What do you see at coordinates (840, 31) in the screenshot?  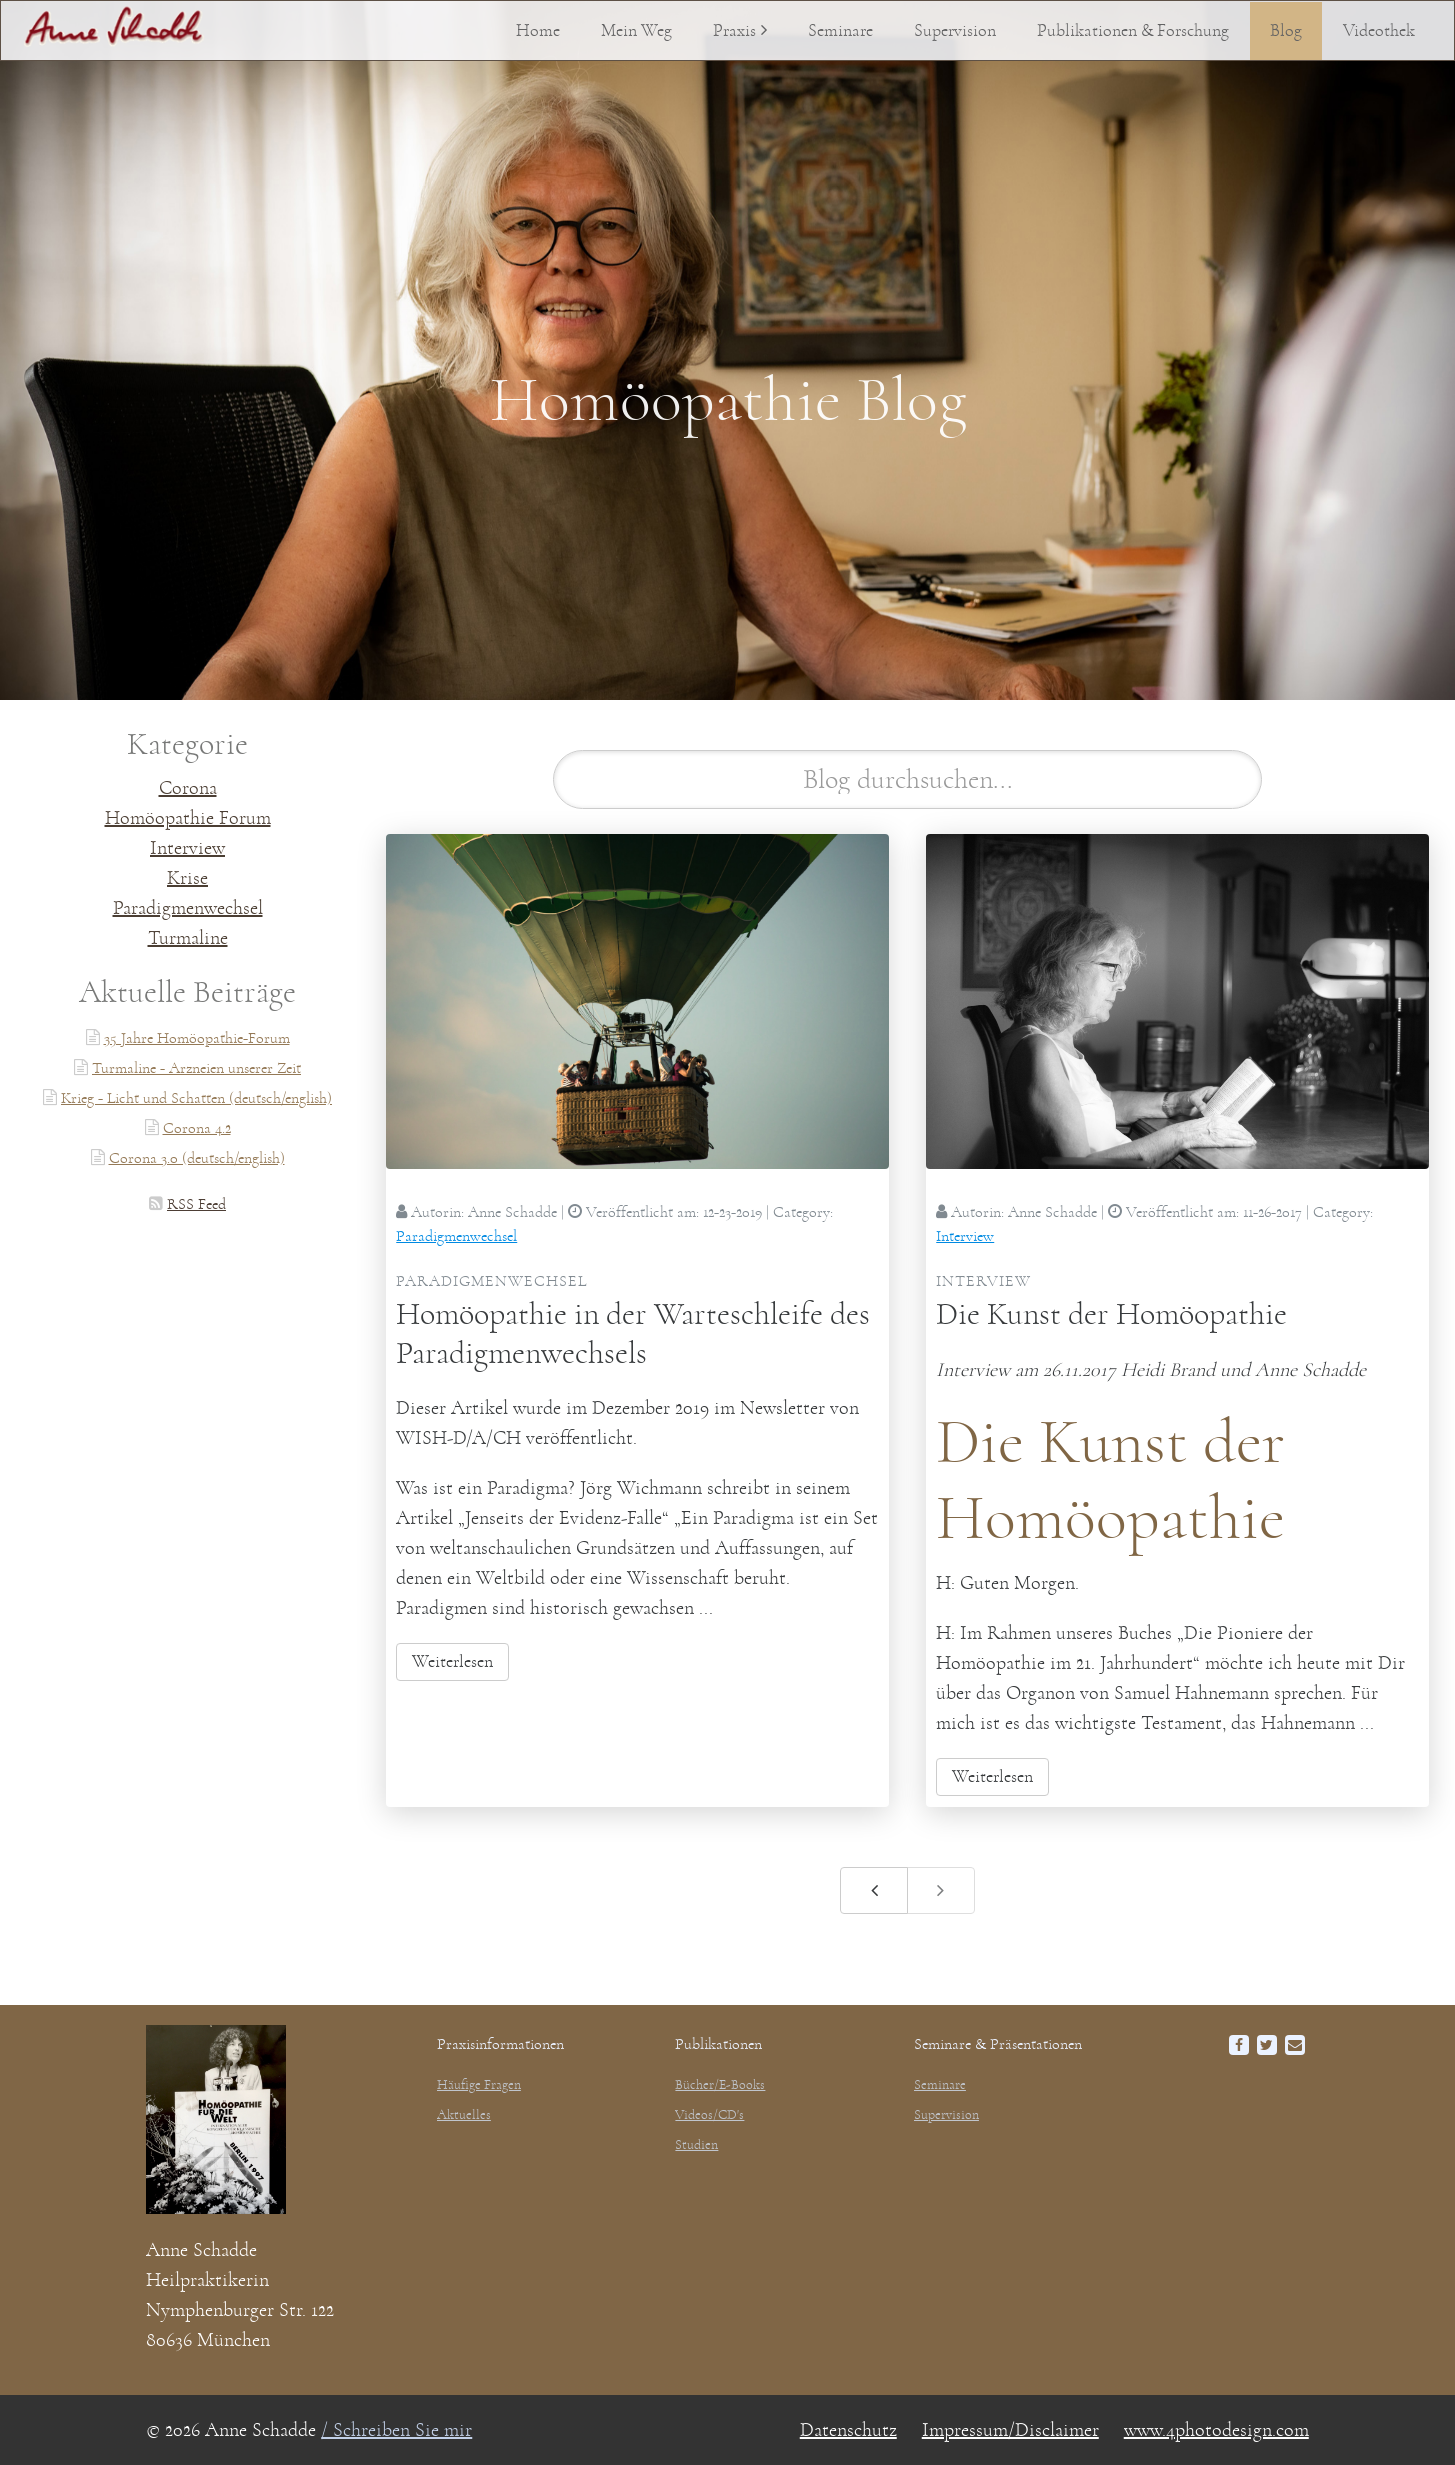 I see `Seminare` at bounding box center [840, 31].